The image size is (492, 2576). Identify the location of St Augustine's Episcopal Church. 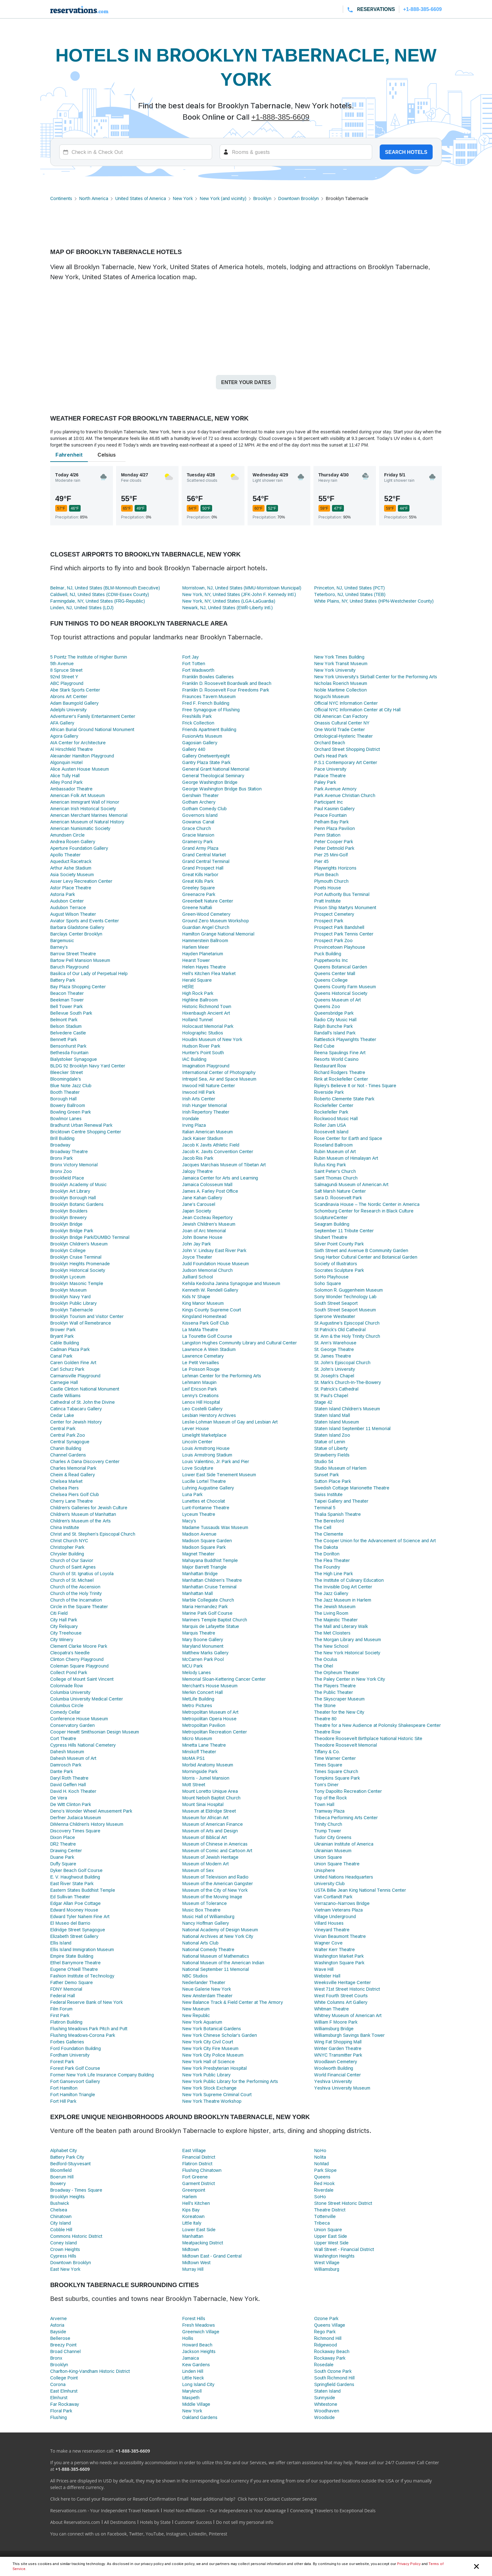
(346, 1323).